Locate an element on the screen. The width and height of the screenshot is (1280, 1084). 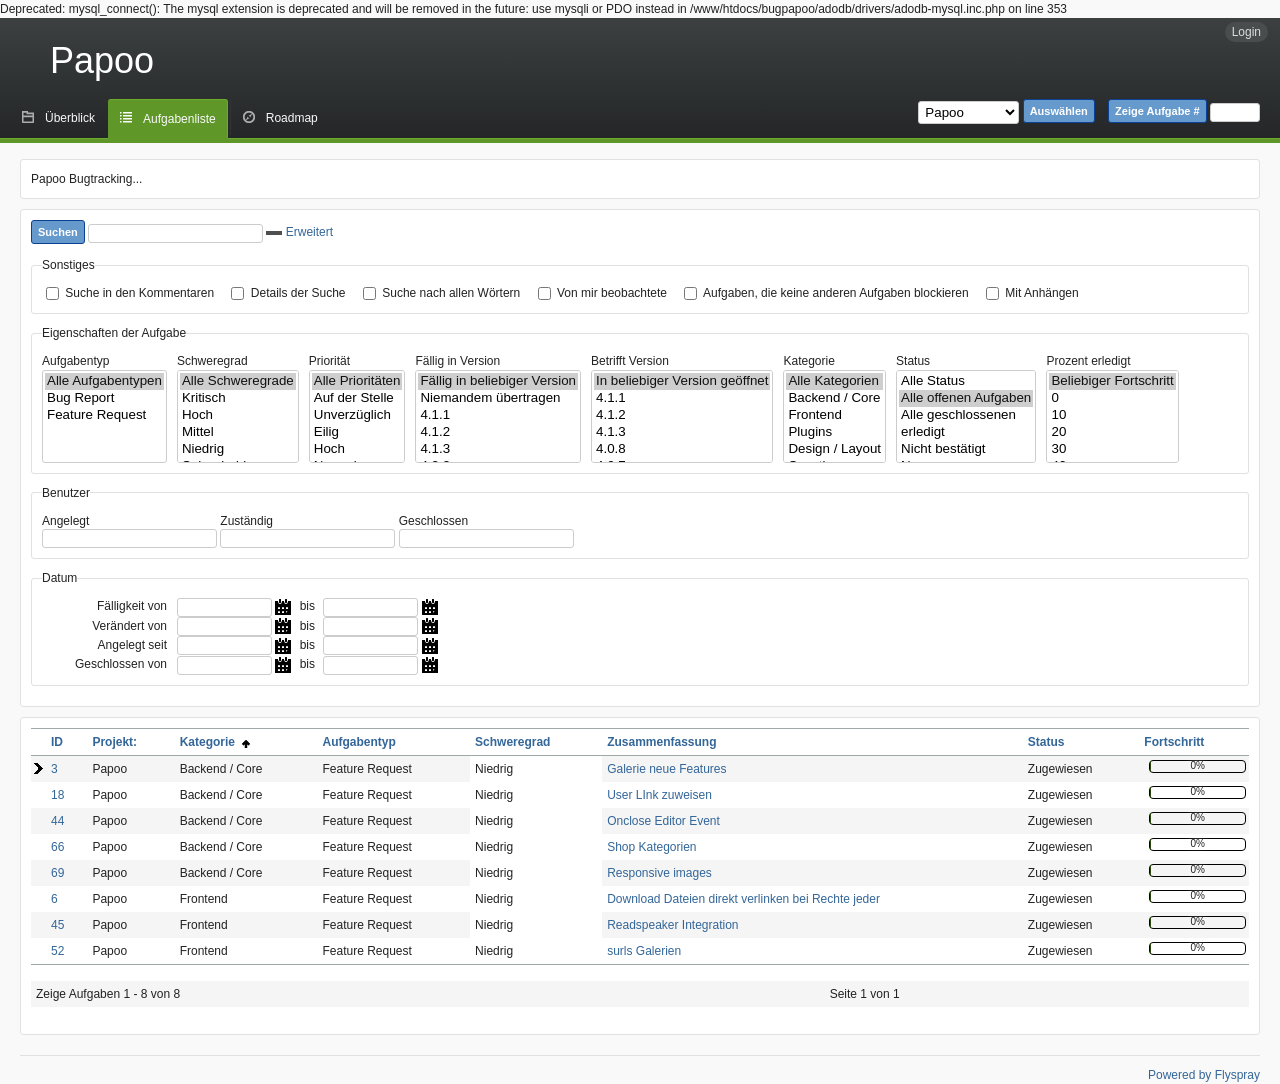
Auf der Stelle is located at coordinates (357, 398).